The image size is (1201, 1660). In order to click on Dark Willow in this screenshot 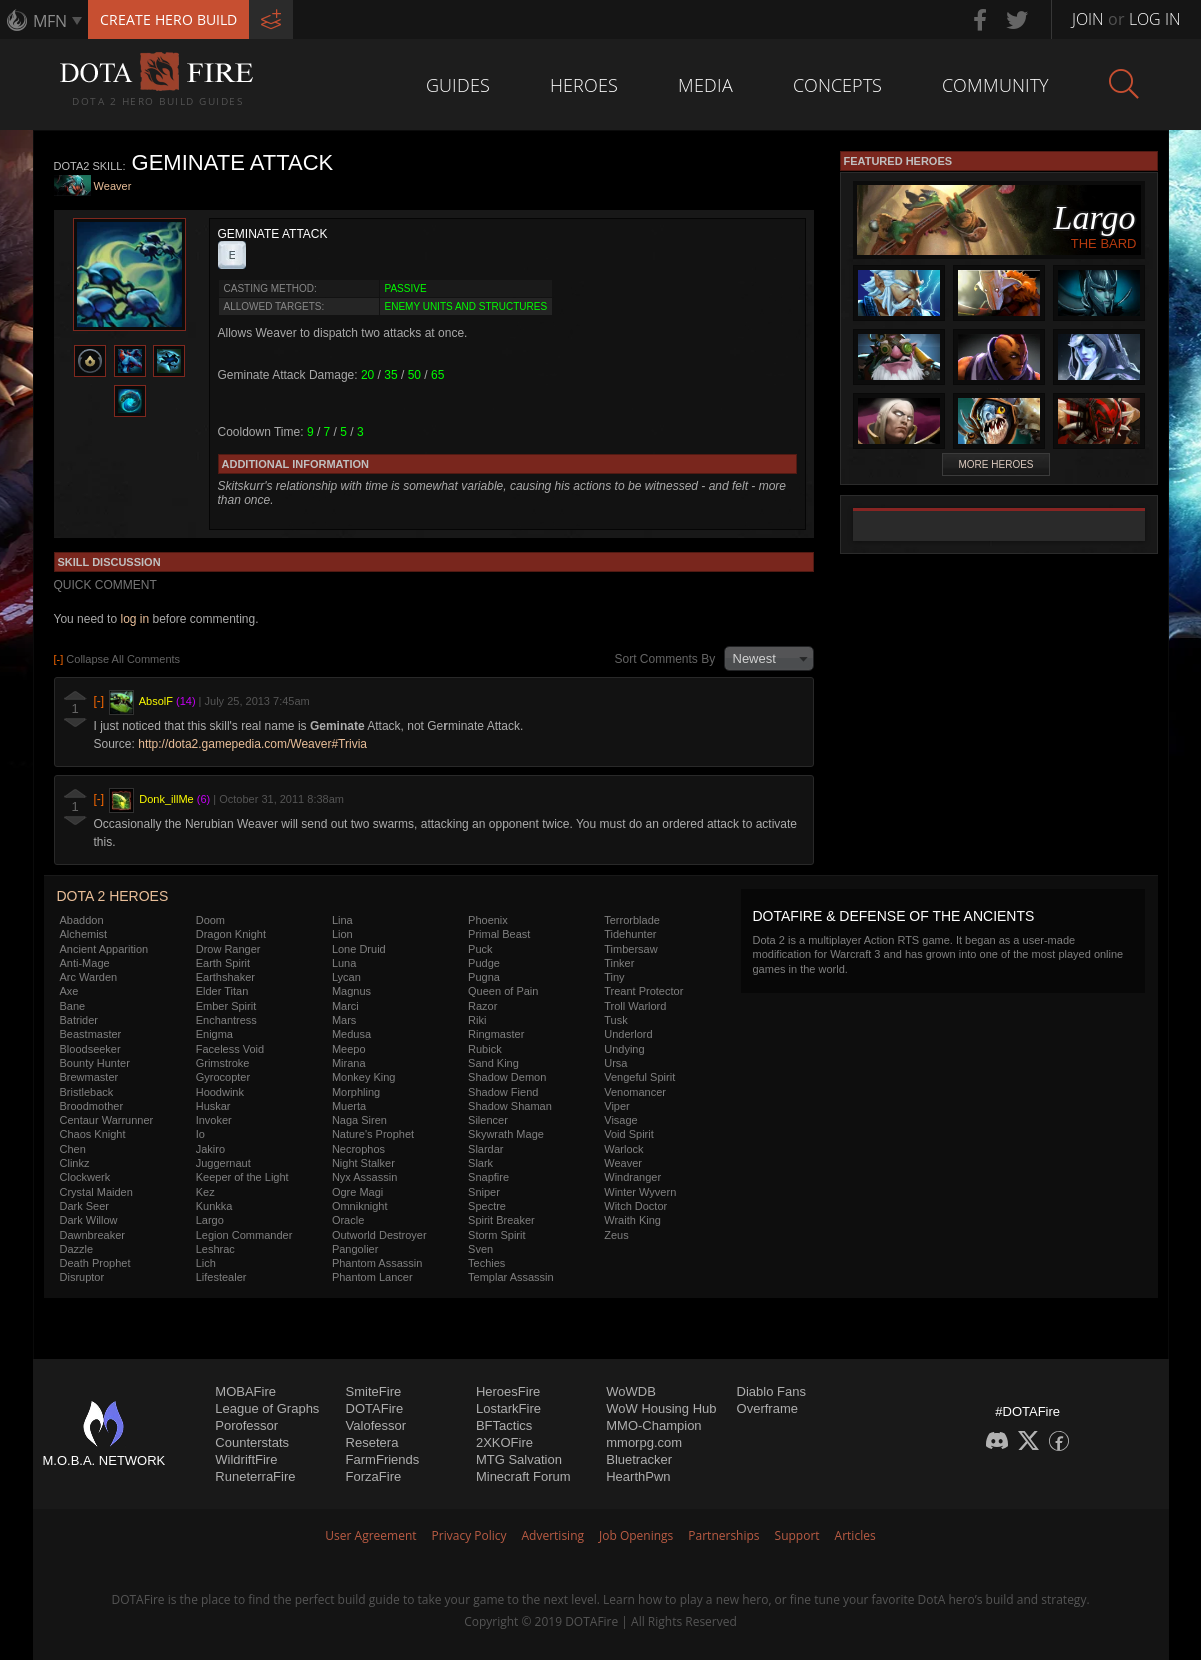, I will do `click(89, 1220)`.